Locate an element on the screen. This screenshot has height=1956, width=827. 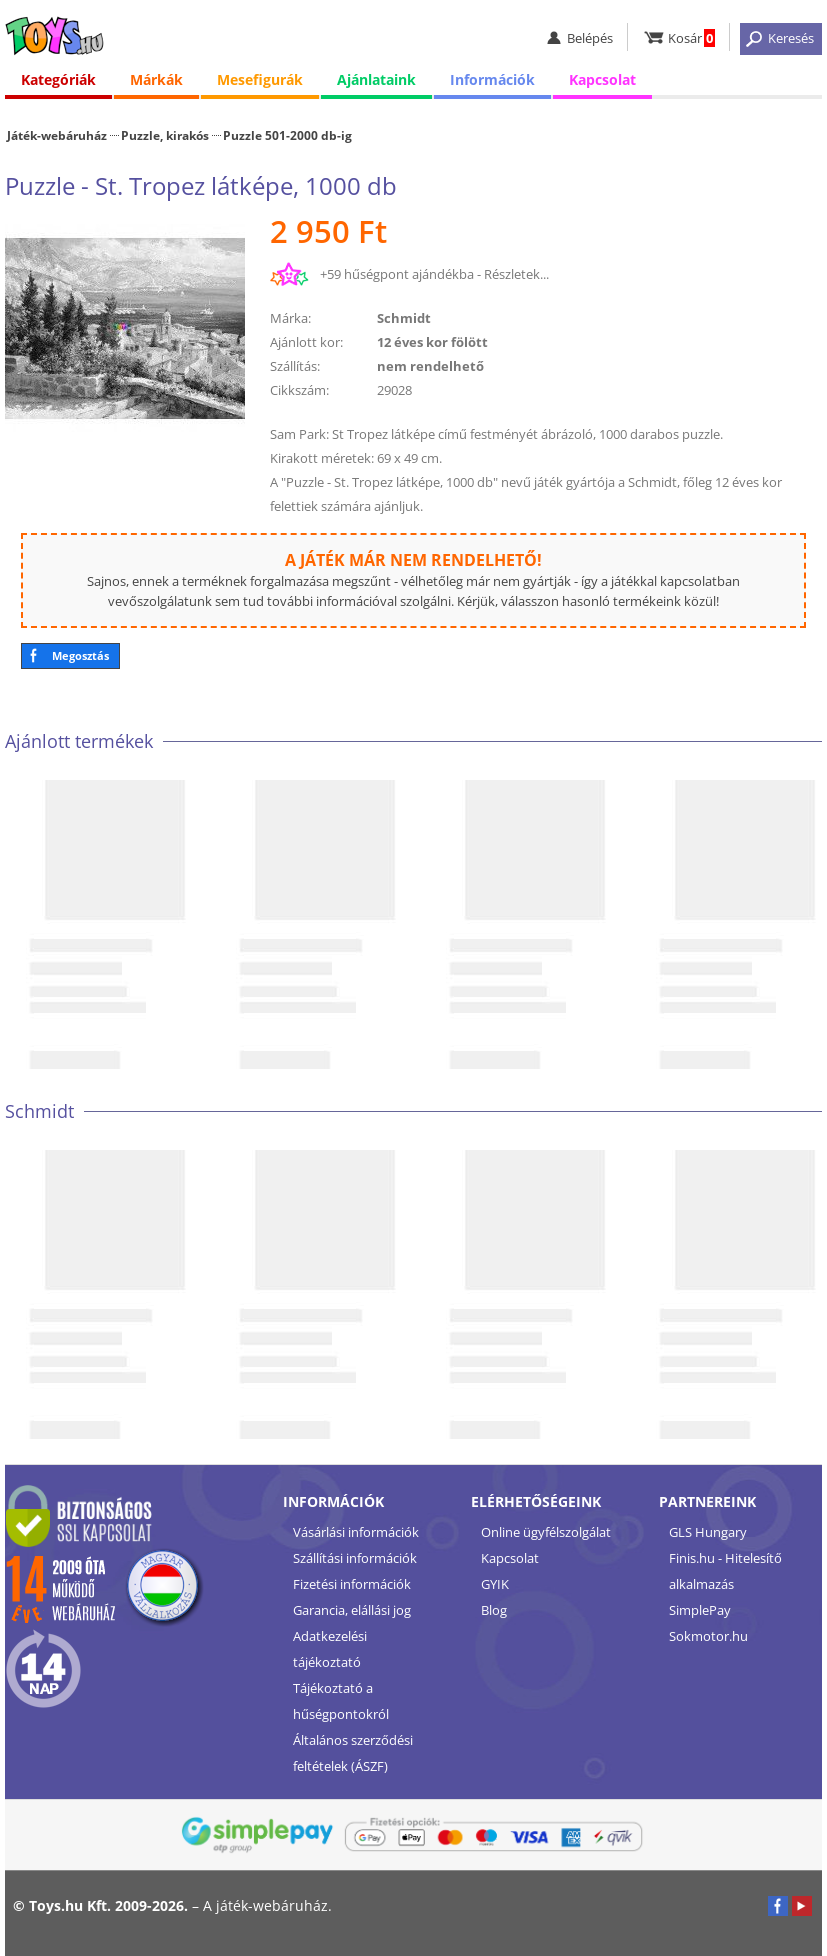
Megosztás is located at coordinates (80, 655).